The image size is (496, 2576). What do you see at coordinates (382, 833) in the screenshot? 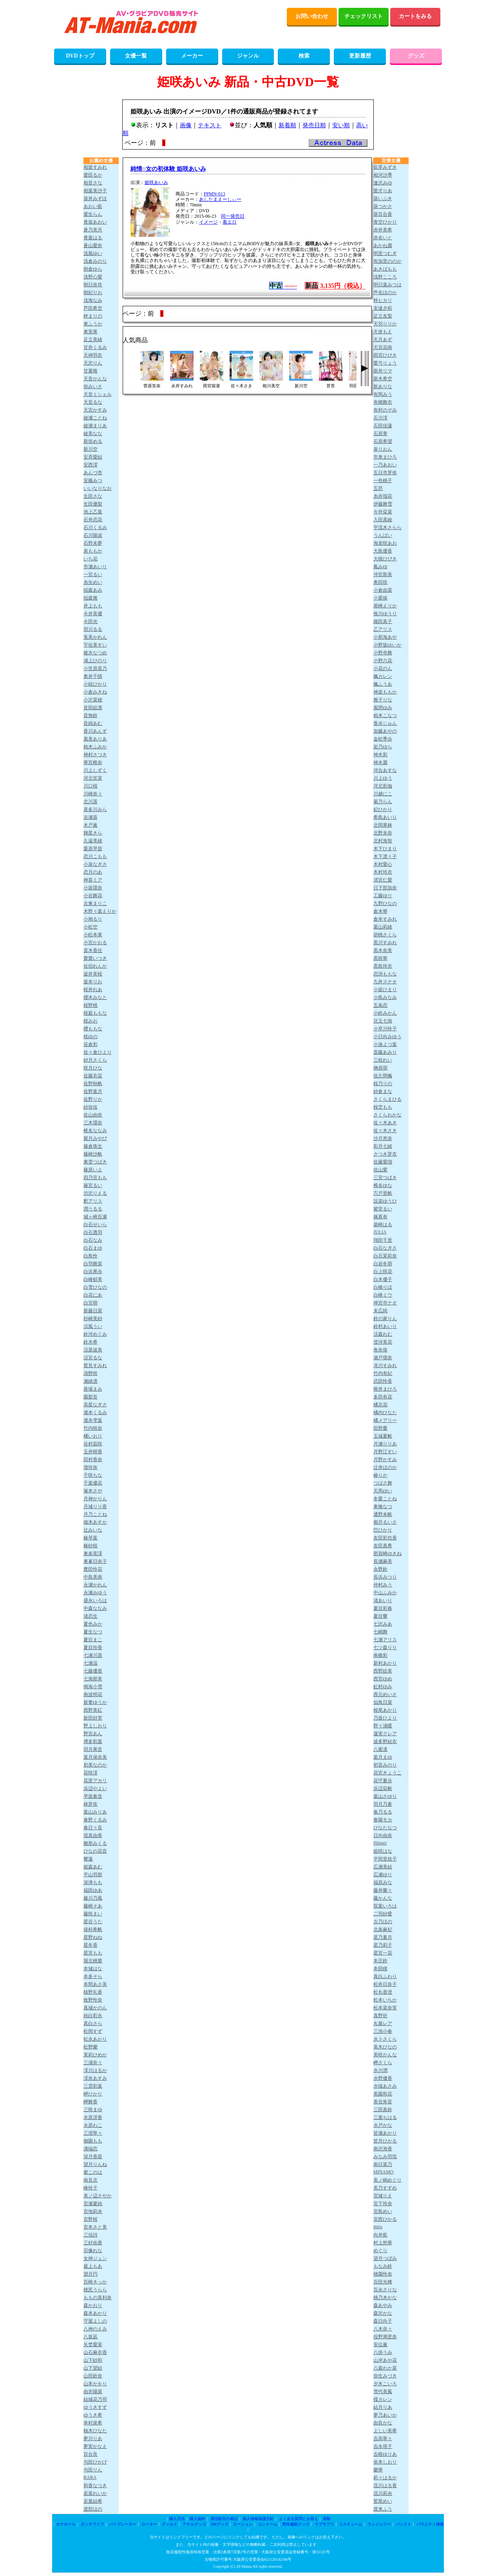
I see `北野未奈` at bounding box center [382, 833].